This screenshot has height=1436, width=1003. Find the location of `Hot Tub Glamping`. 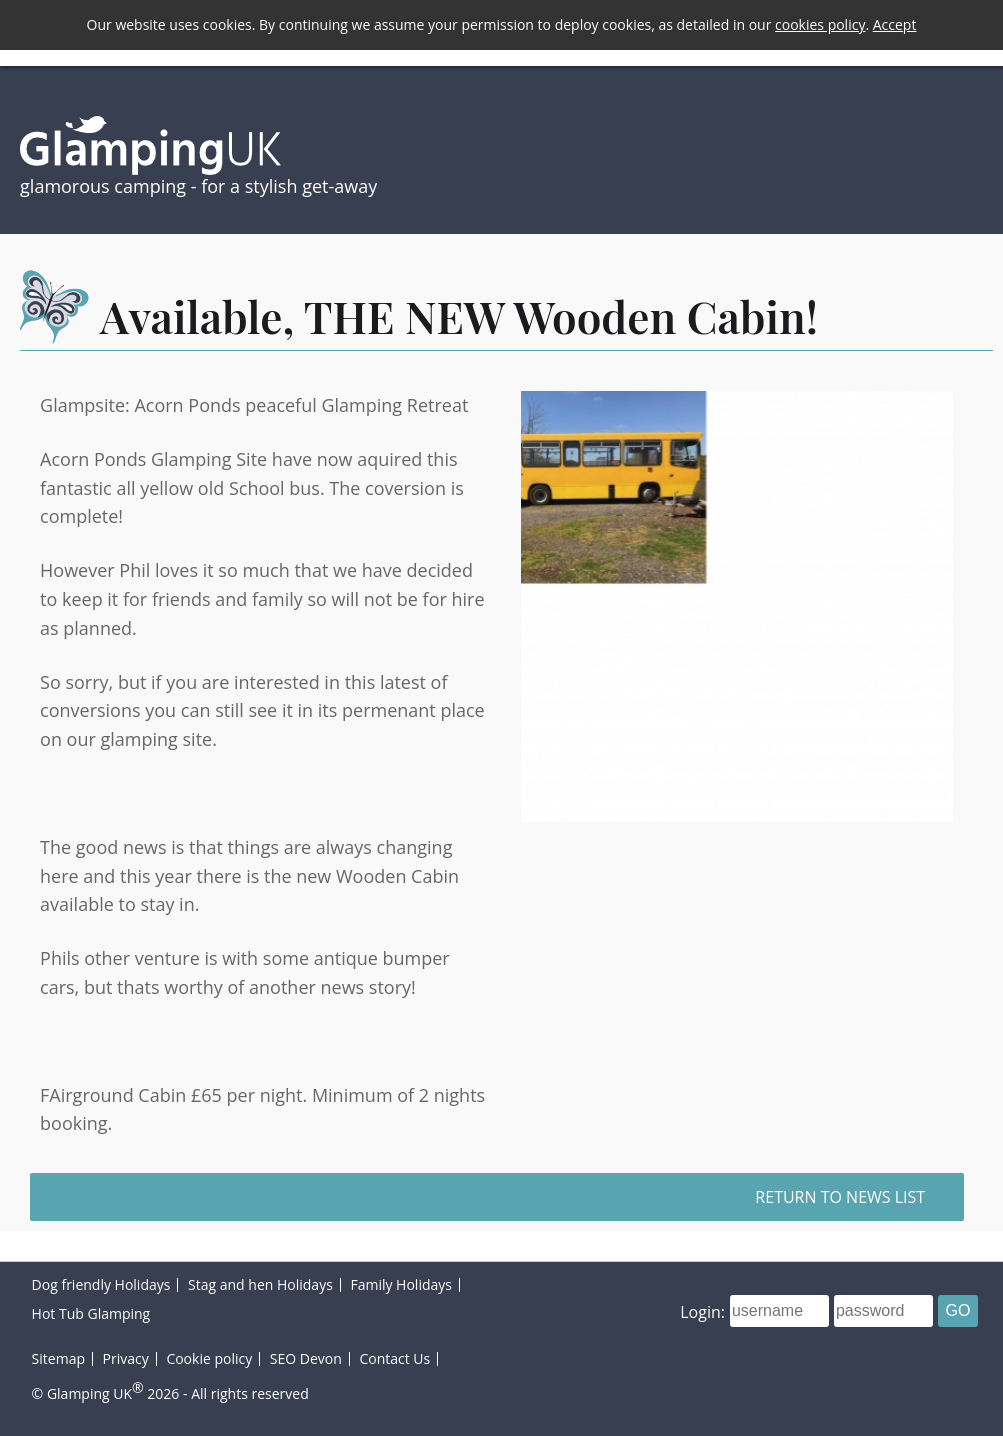

Hot Tub Glamping is located at coordinates (91, 1313).